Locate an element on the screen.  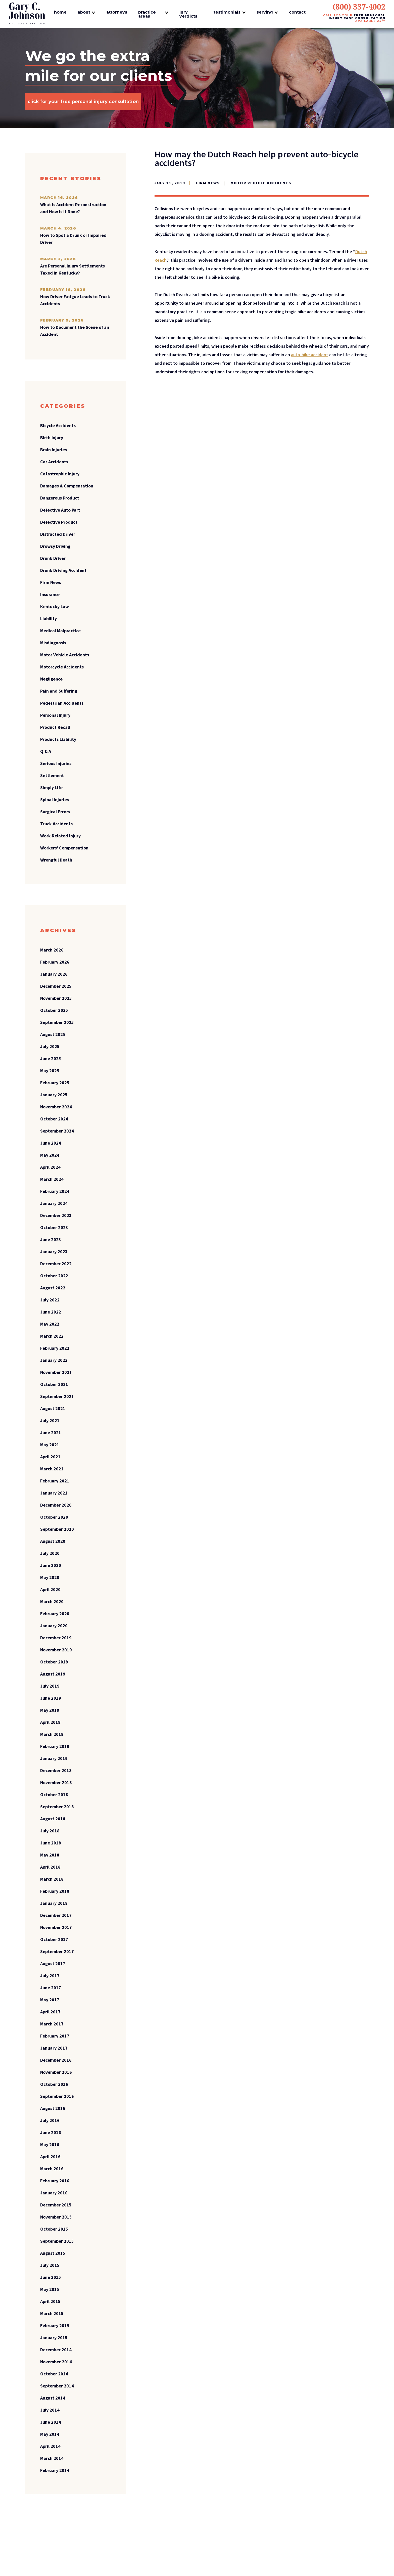
February 2019 is located at coordinates (54, 1746).